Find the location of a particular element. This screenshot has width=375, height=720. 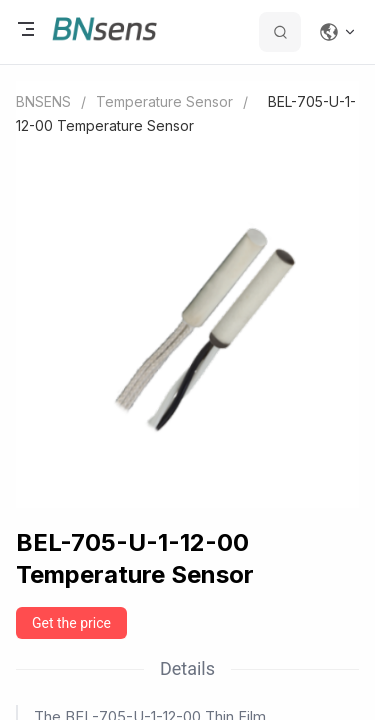

[open menu] is located at coordinates (26, 32).